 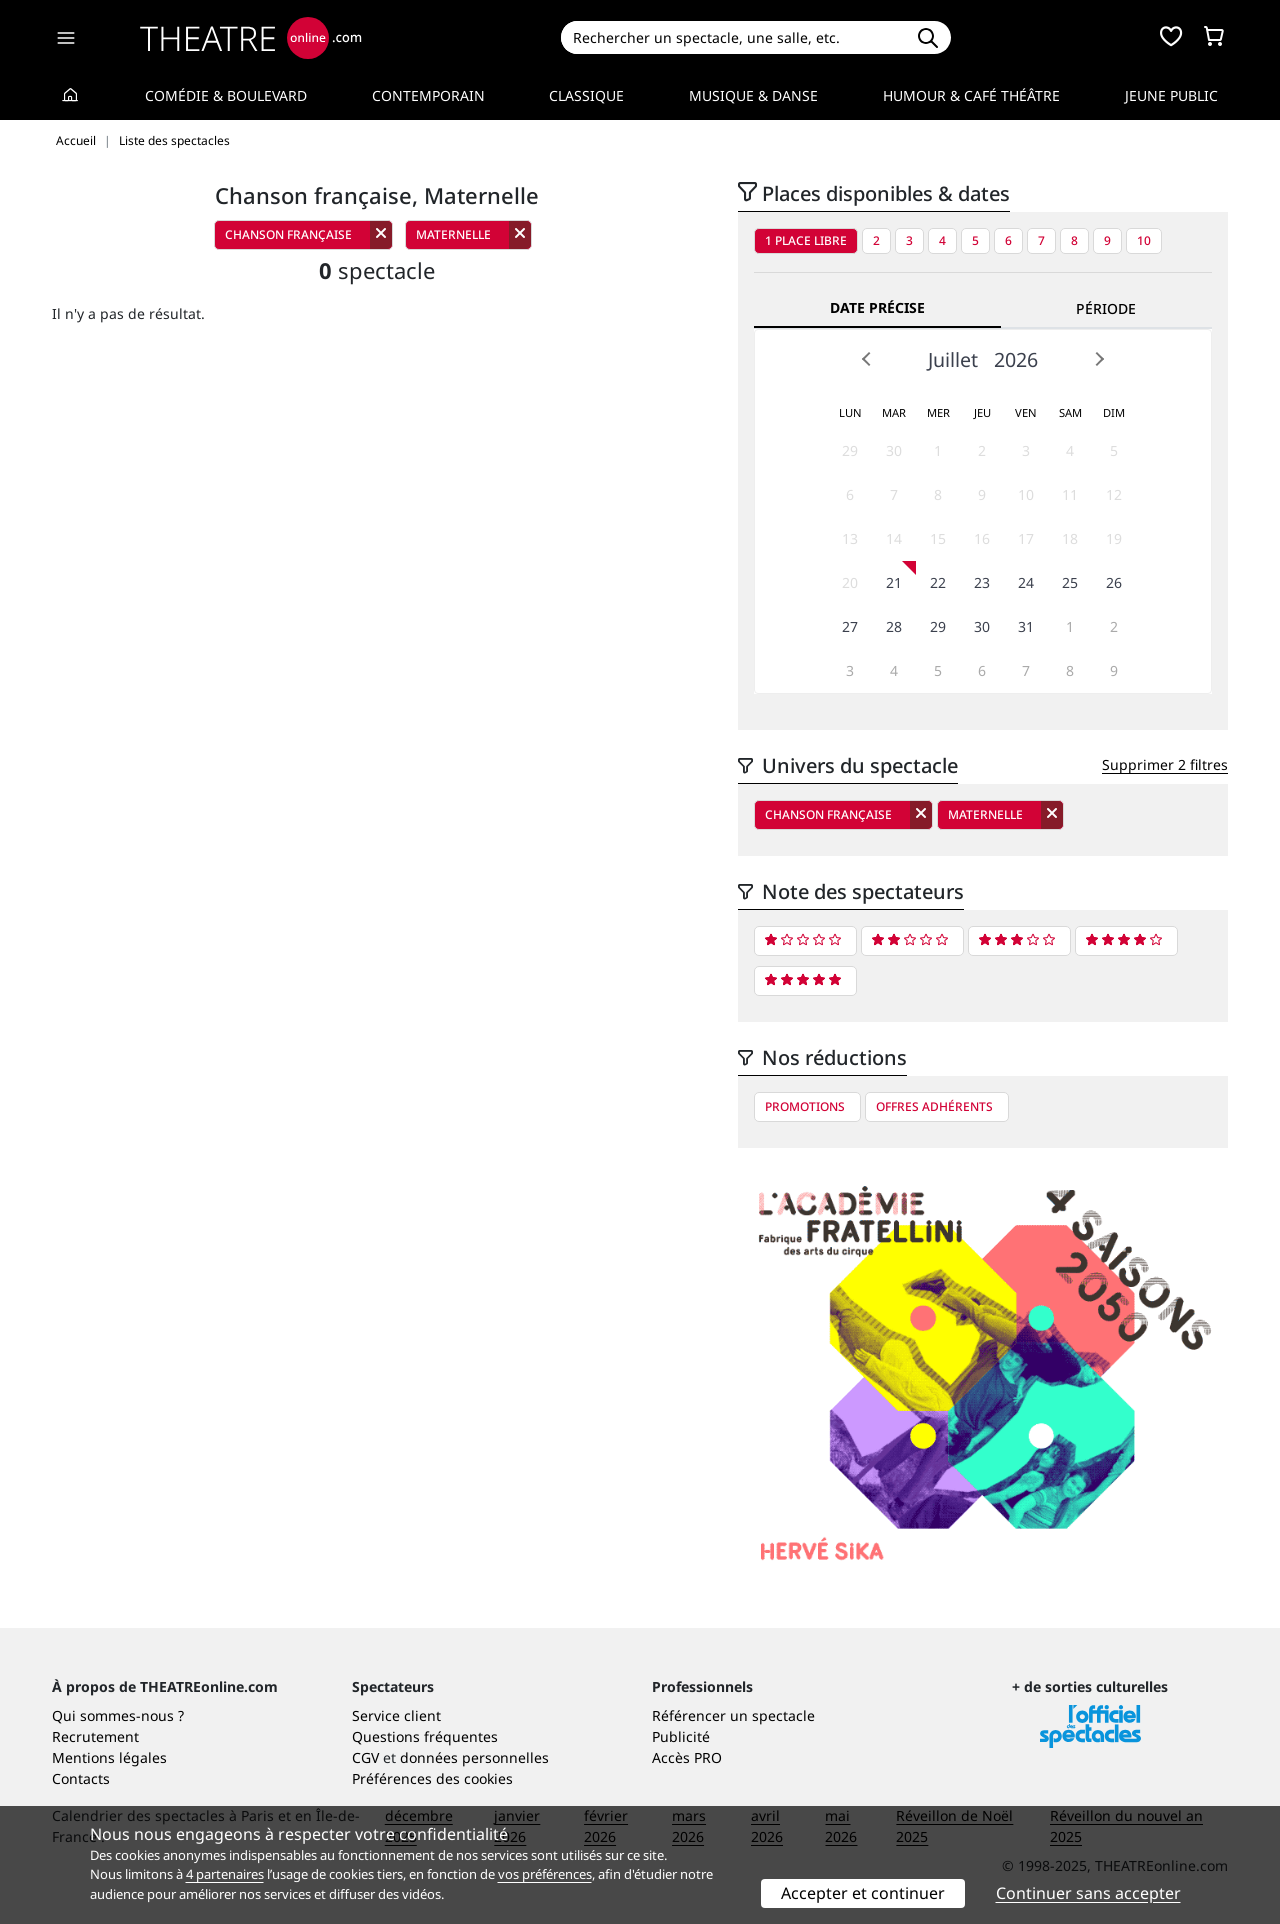 What do you see at coordinates (850, 582) in the screenshot?
I see `20` at bounding box center [850, 582].